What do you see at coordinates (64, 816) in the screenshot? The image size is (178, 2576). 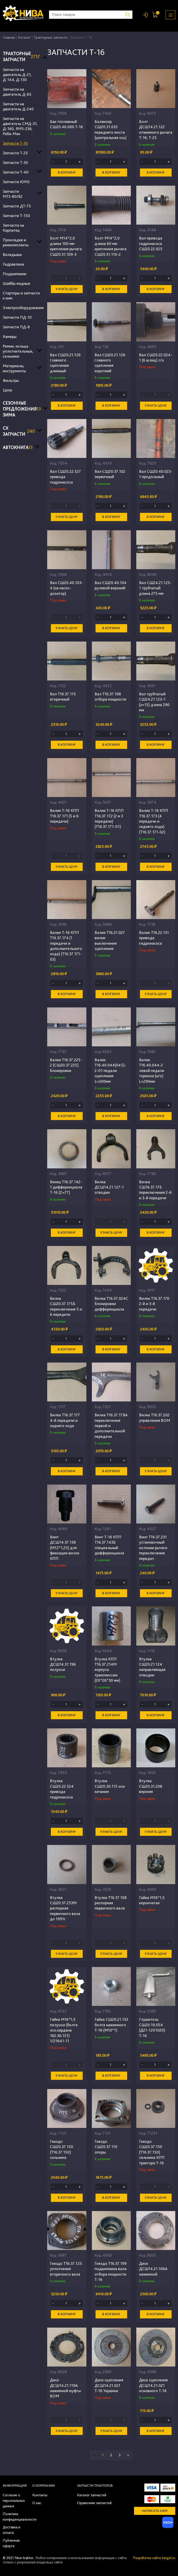 I see `Валик Т-16 КПП Т16.37.171 (5 и 6 передачи)` at bounding box center [64, 816].